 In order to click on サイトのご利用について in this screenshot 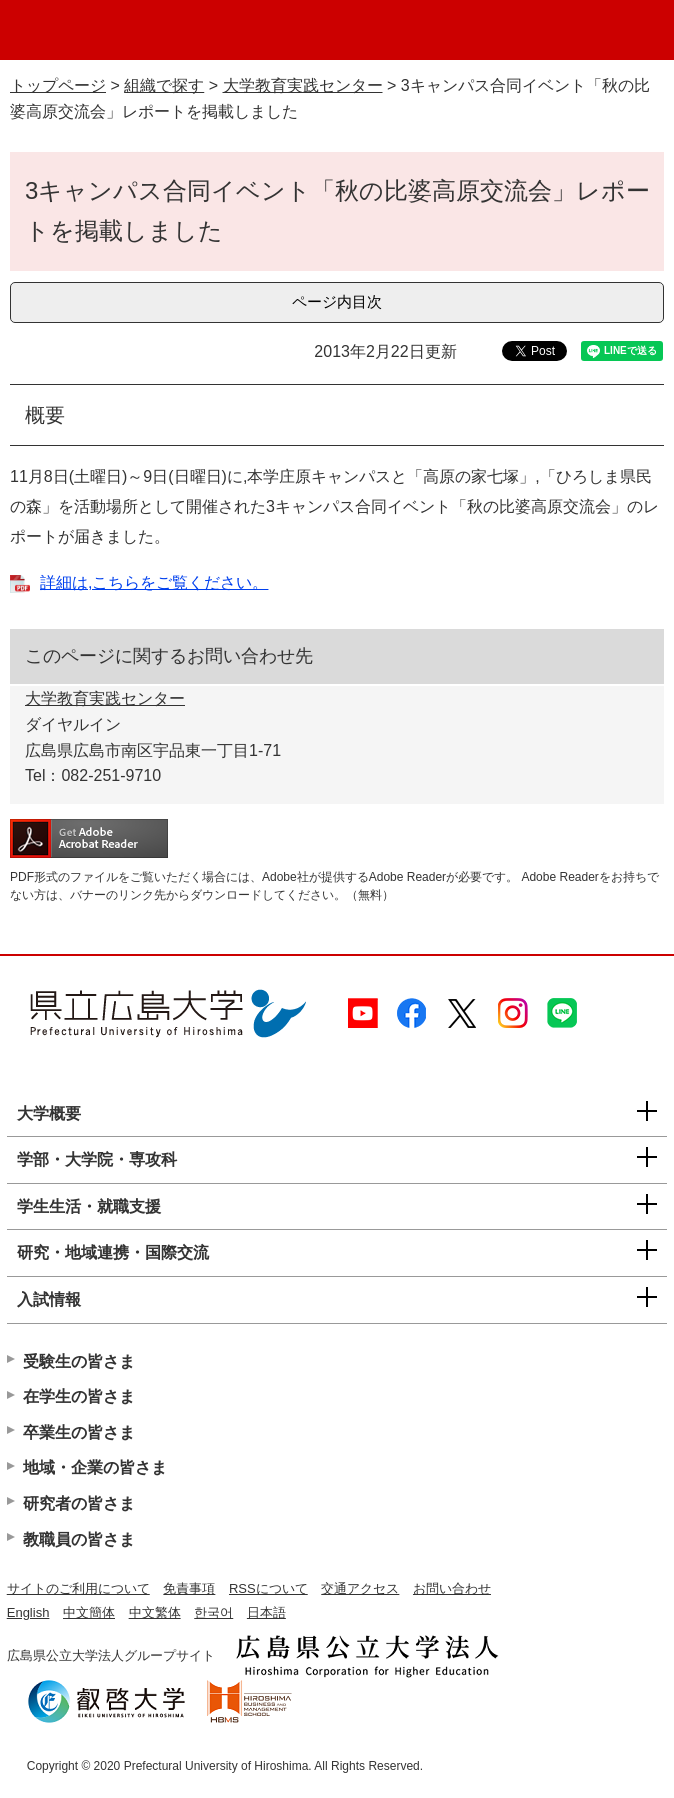, I will do `click(78, 1588)`.